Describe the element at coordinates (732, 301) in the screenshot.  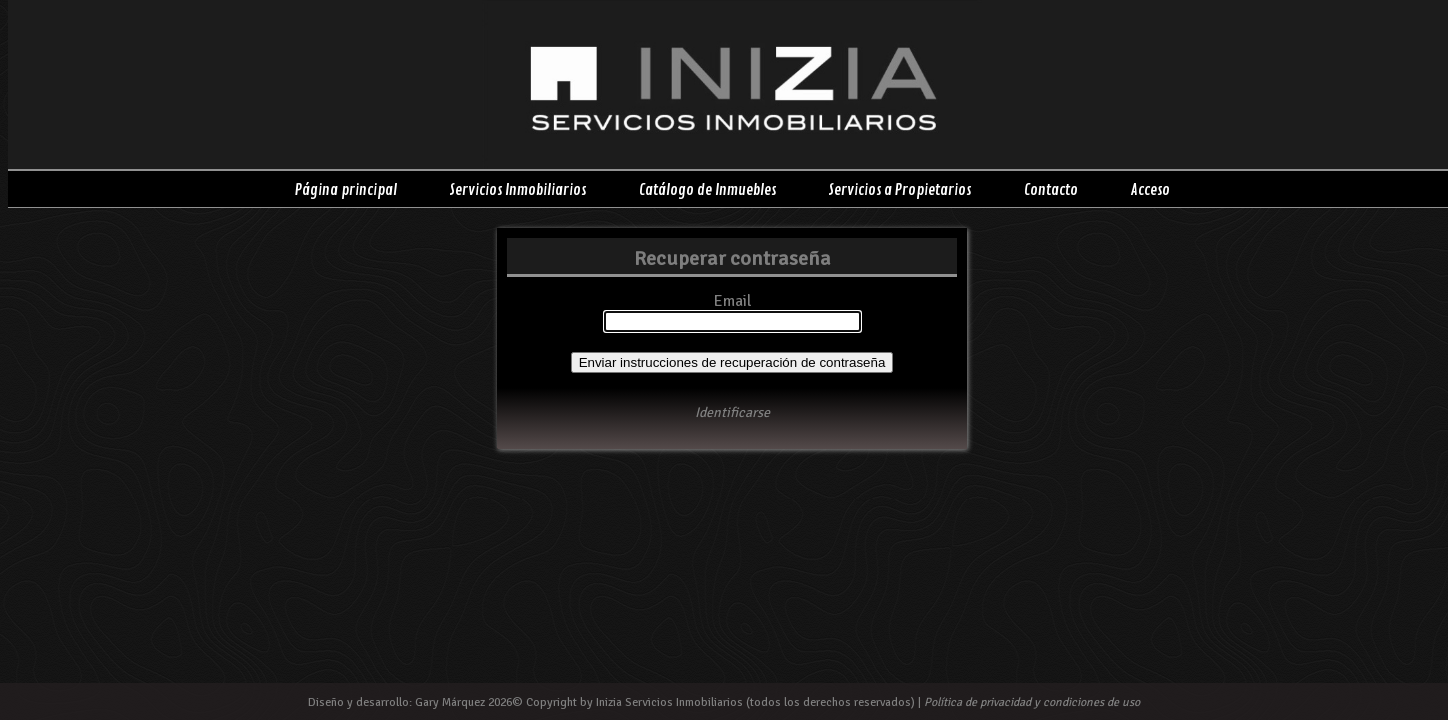
I see `Email` at that location.